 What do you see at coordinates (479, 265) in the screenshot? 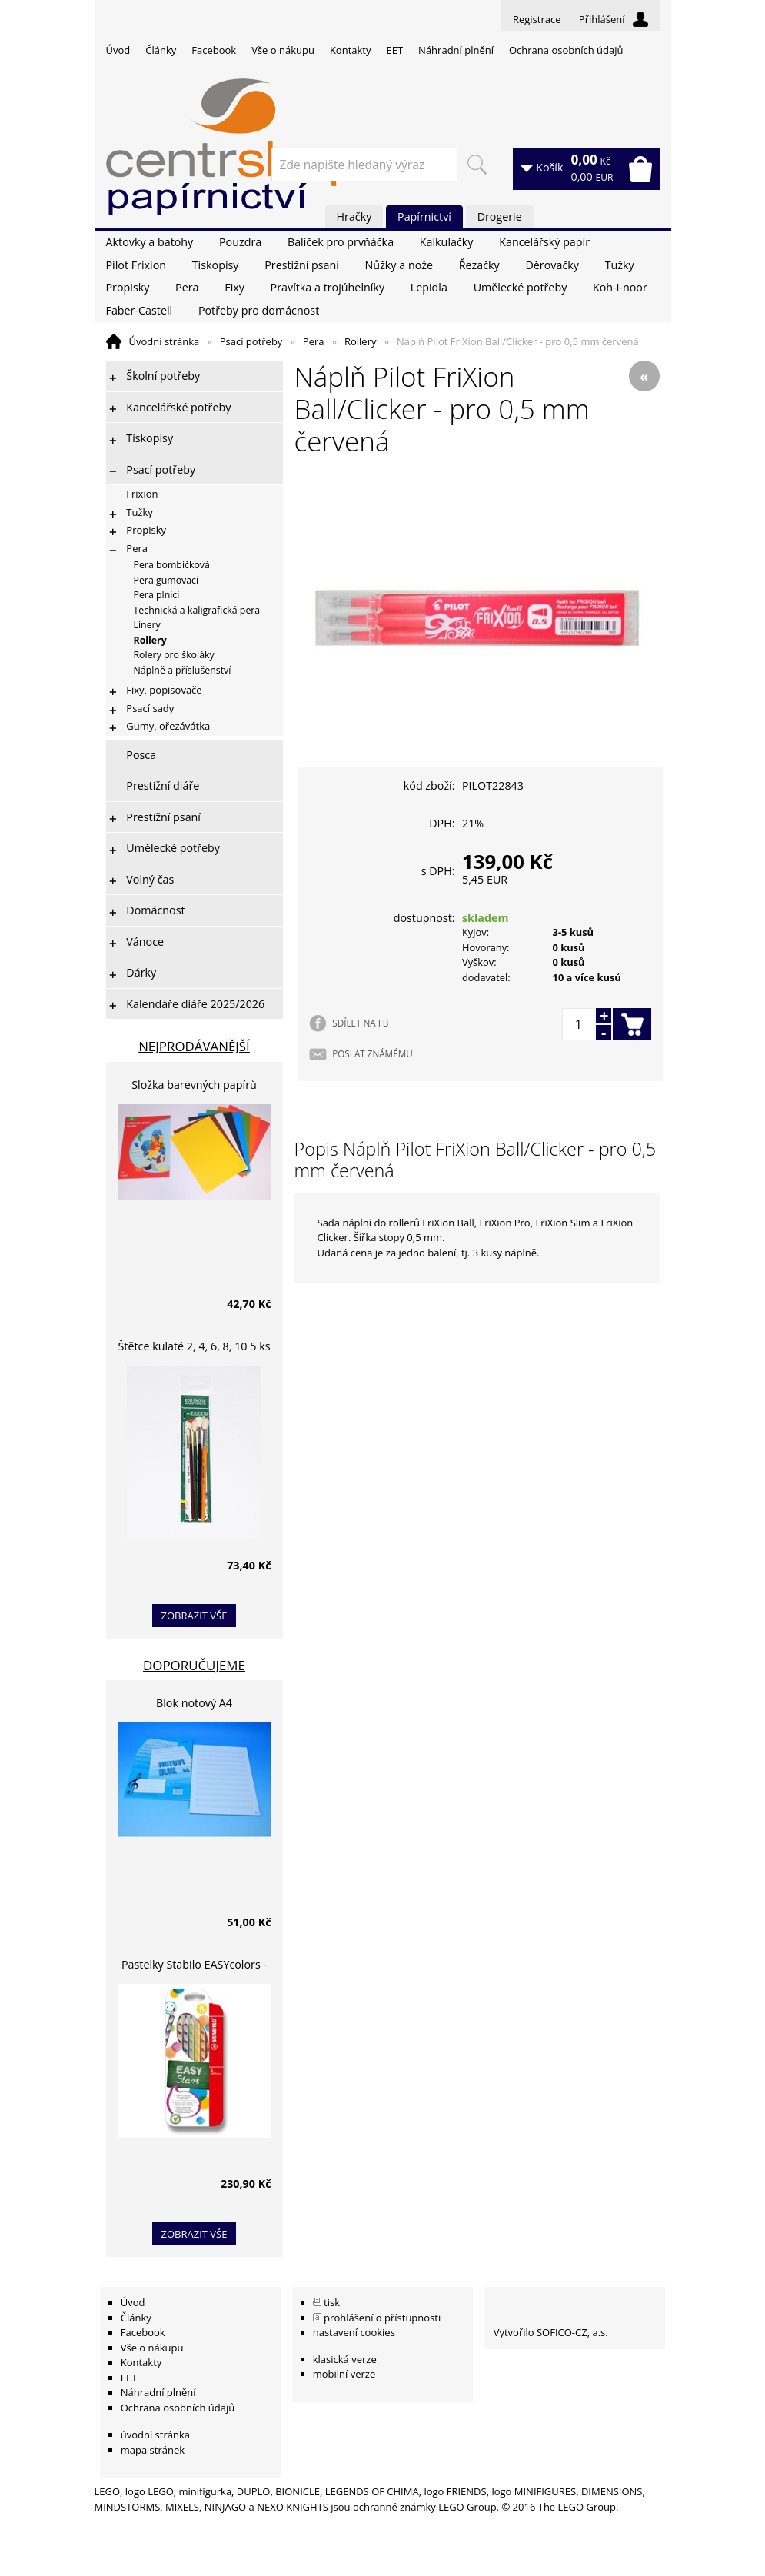
I see `Řezačky` at bounding box center [479, 265].